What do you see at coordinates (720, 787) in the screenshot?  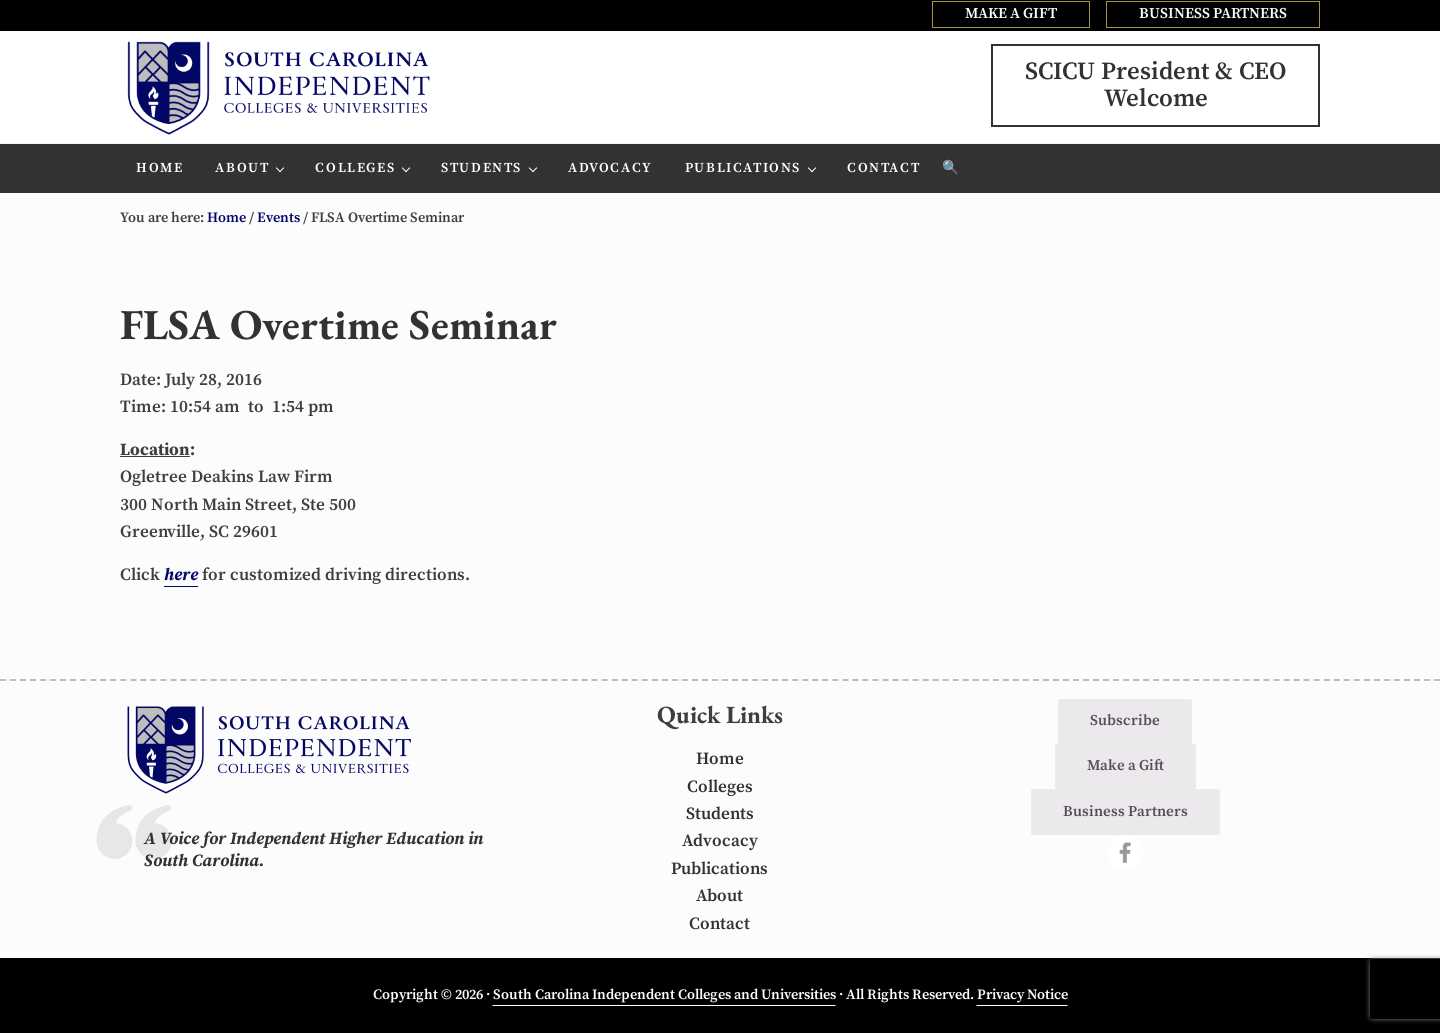 I see `Colleges` at bounding box center [720, 787].